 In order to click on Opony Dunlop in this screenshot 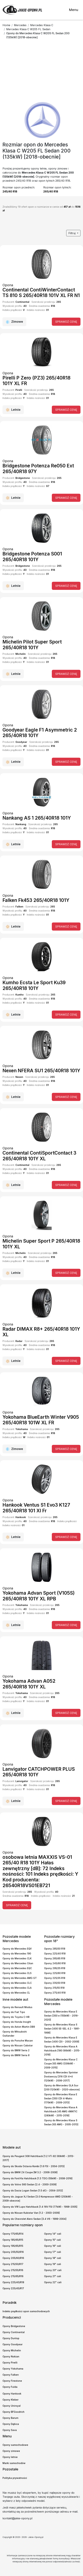, I will do `click(11, 2338)`.